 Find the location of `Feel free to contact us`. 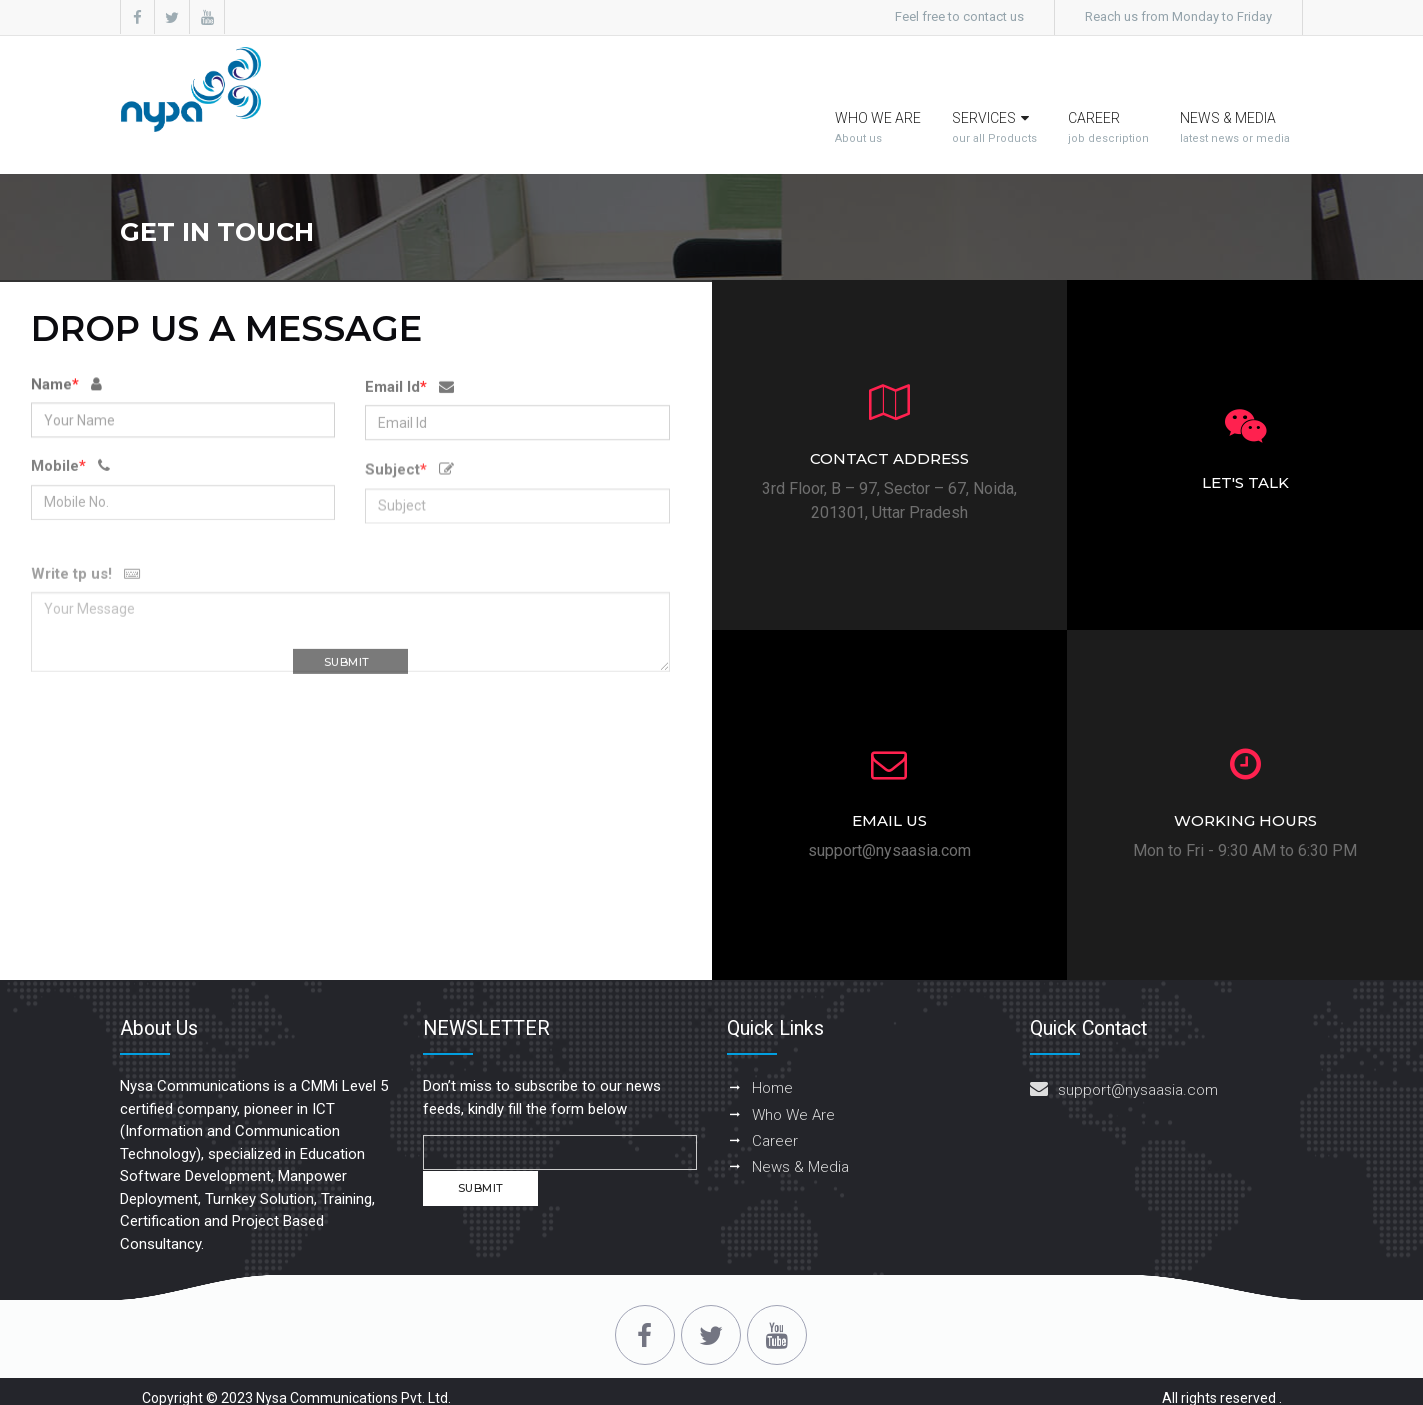

Feel free to contact us is located at coordinates (959, 16).